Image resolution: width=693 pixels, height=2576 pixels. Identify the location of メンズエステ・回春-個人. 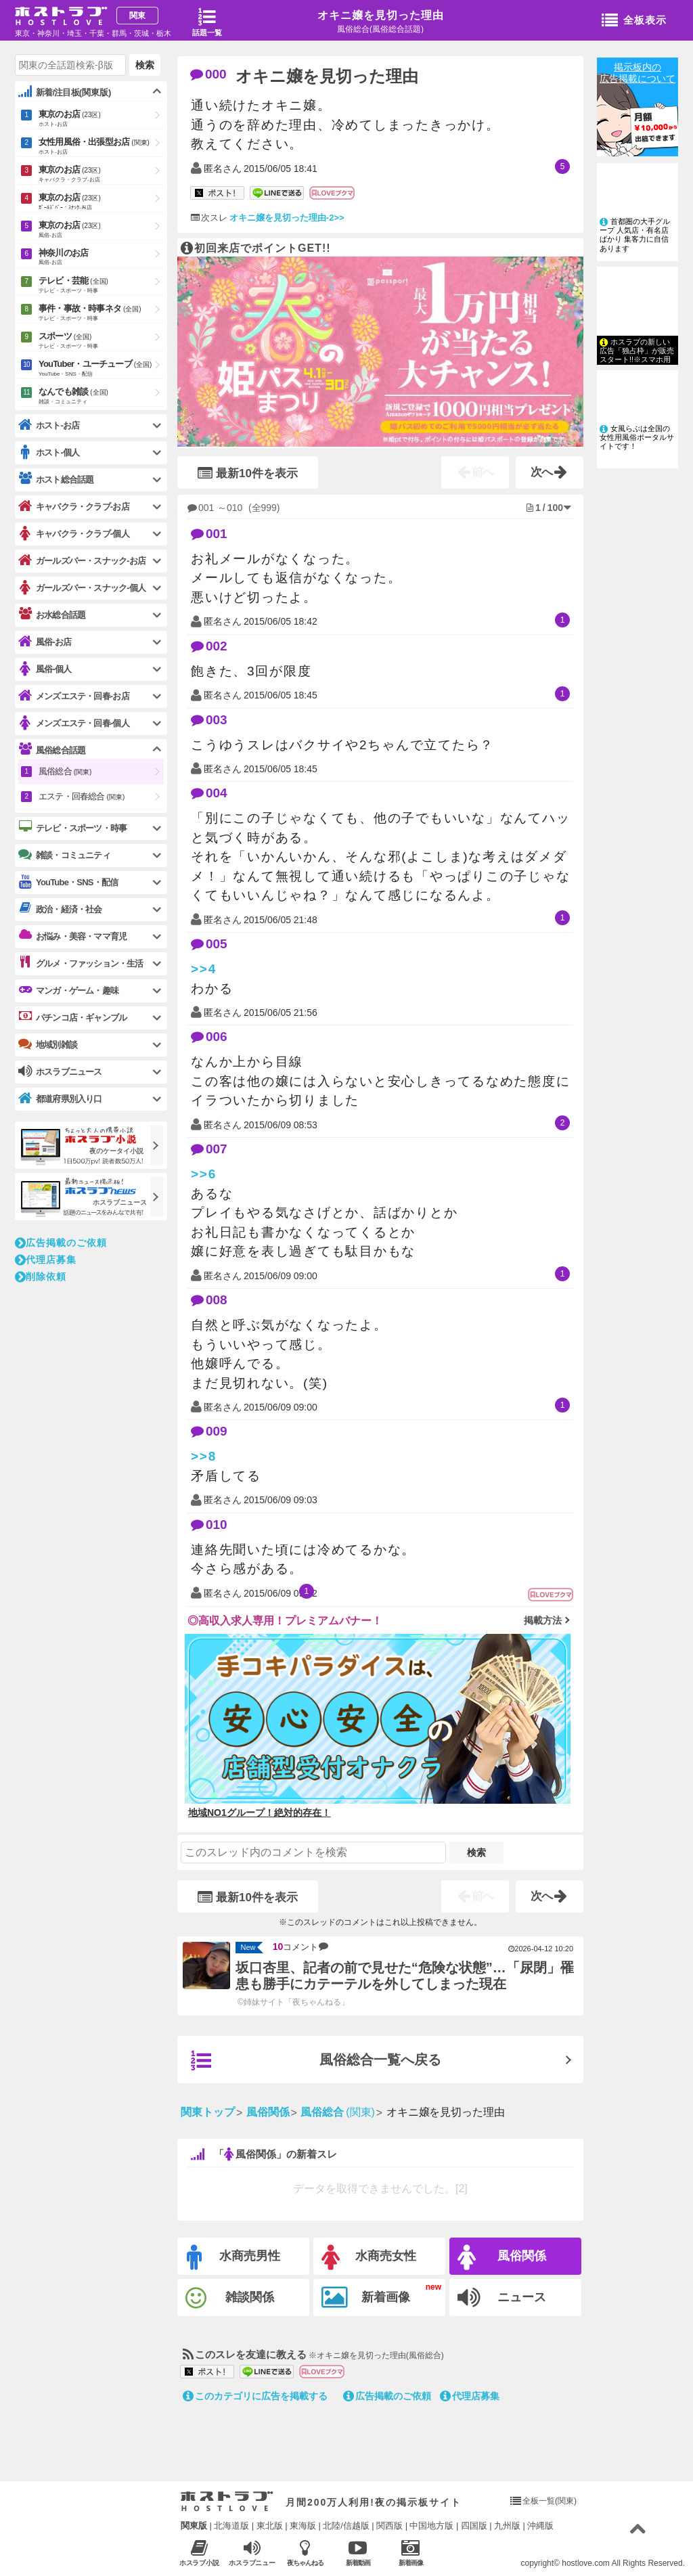
(73, 723).